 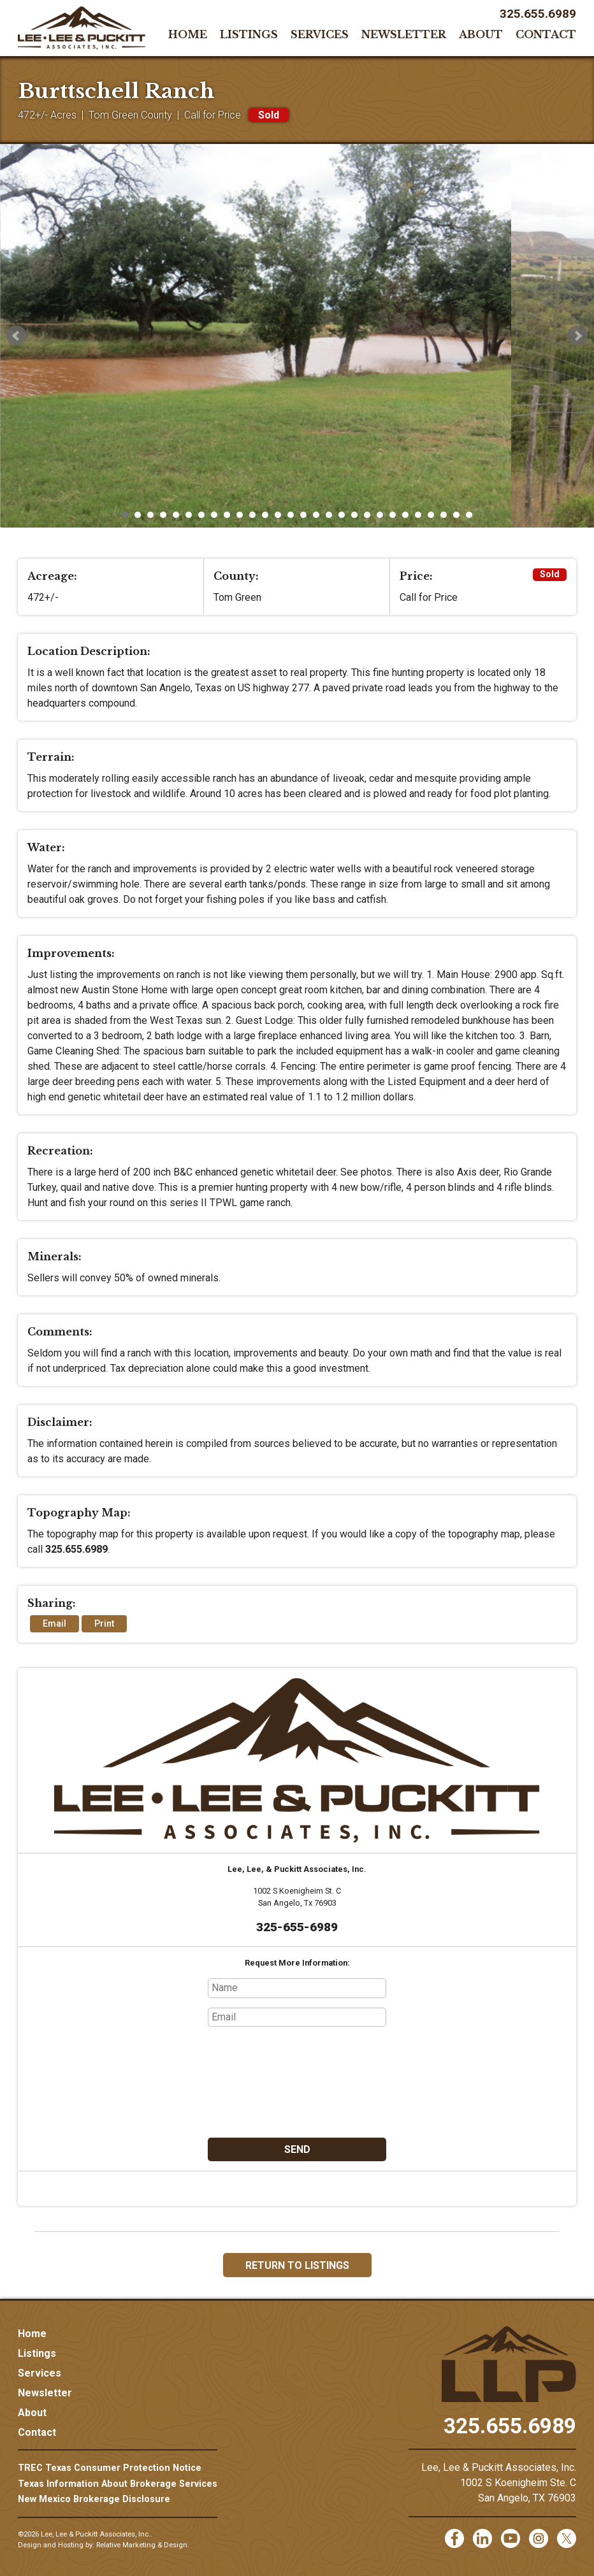 I want to click on 10, so click(x=239, y=515).